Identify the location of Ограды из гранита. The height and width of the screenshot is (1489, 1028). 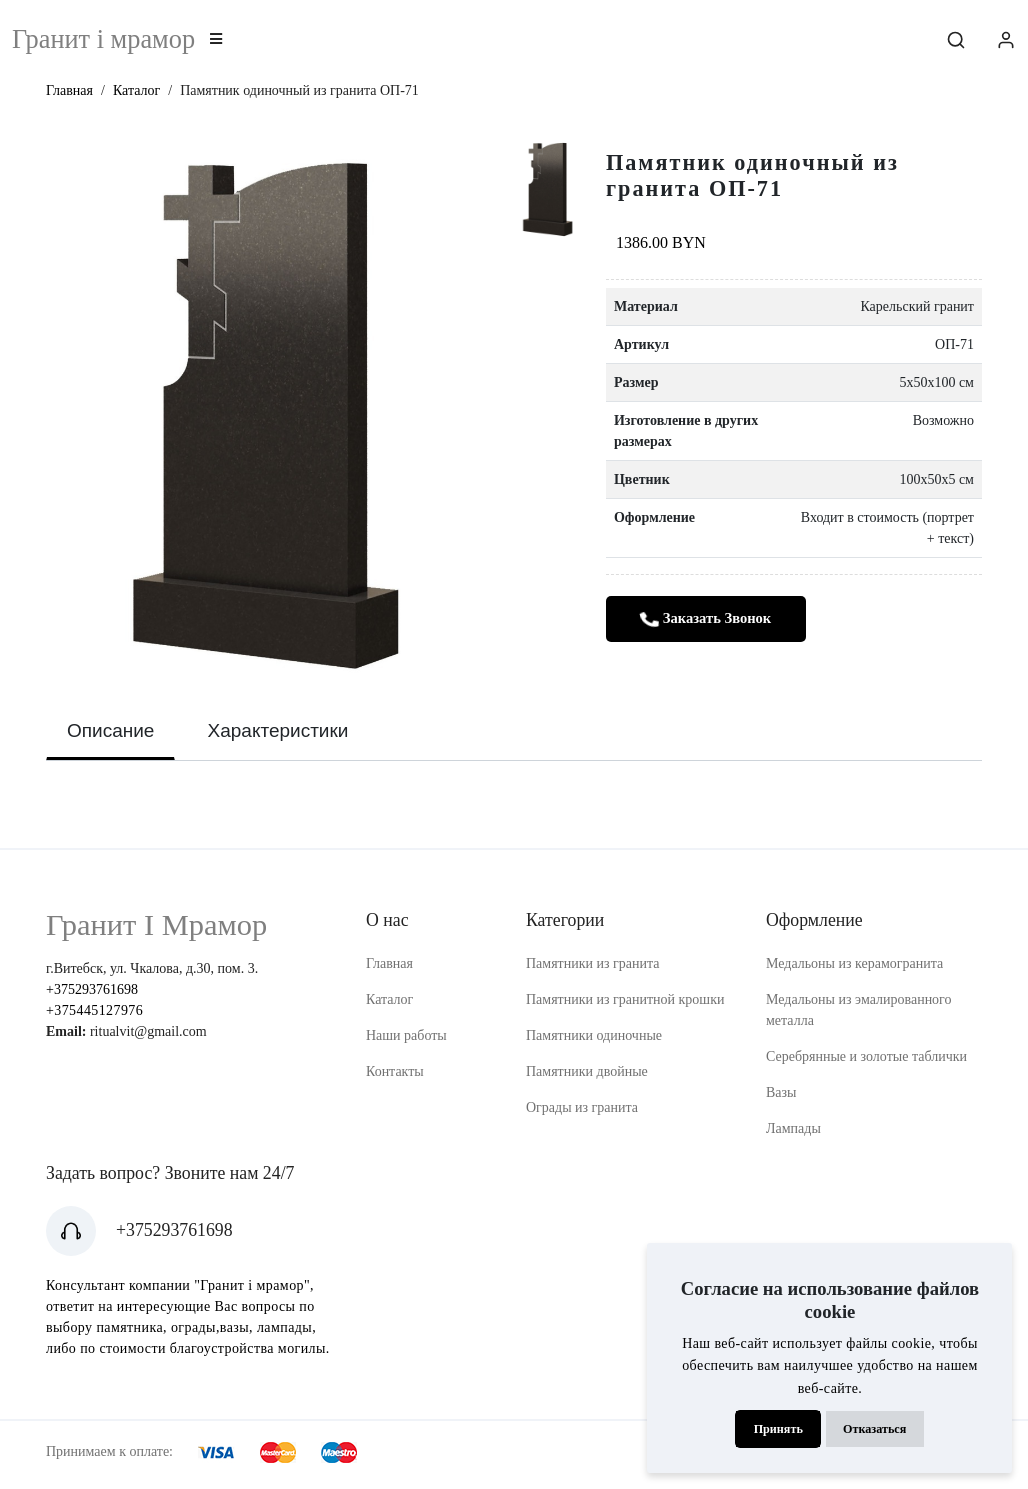
(582, 1113).